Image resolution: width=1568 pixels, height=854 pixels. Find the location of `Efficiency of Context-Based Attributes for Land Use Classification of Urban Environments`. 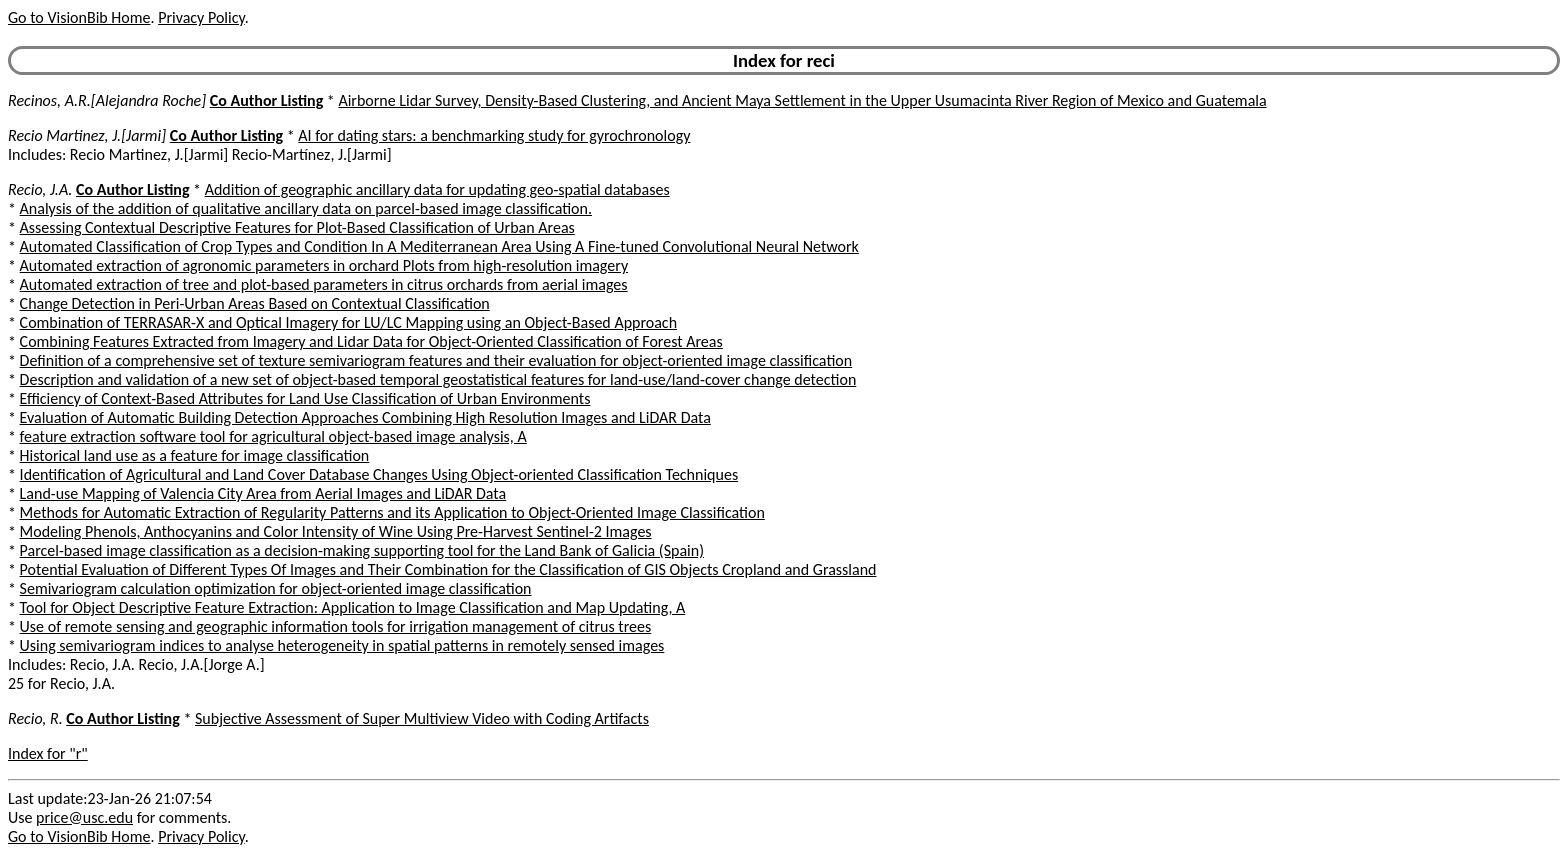

Efficiency of Context-Based Attributes for Land Use Classification of Urban Environments is located at coordinates (305, 398).